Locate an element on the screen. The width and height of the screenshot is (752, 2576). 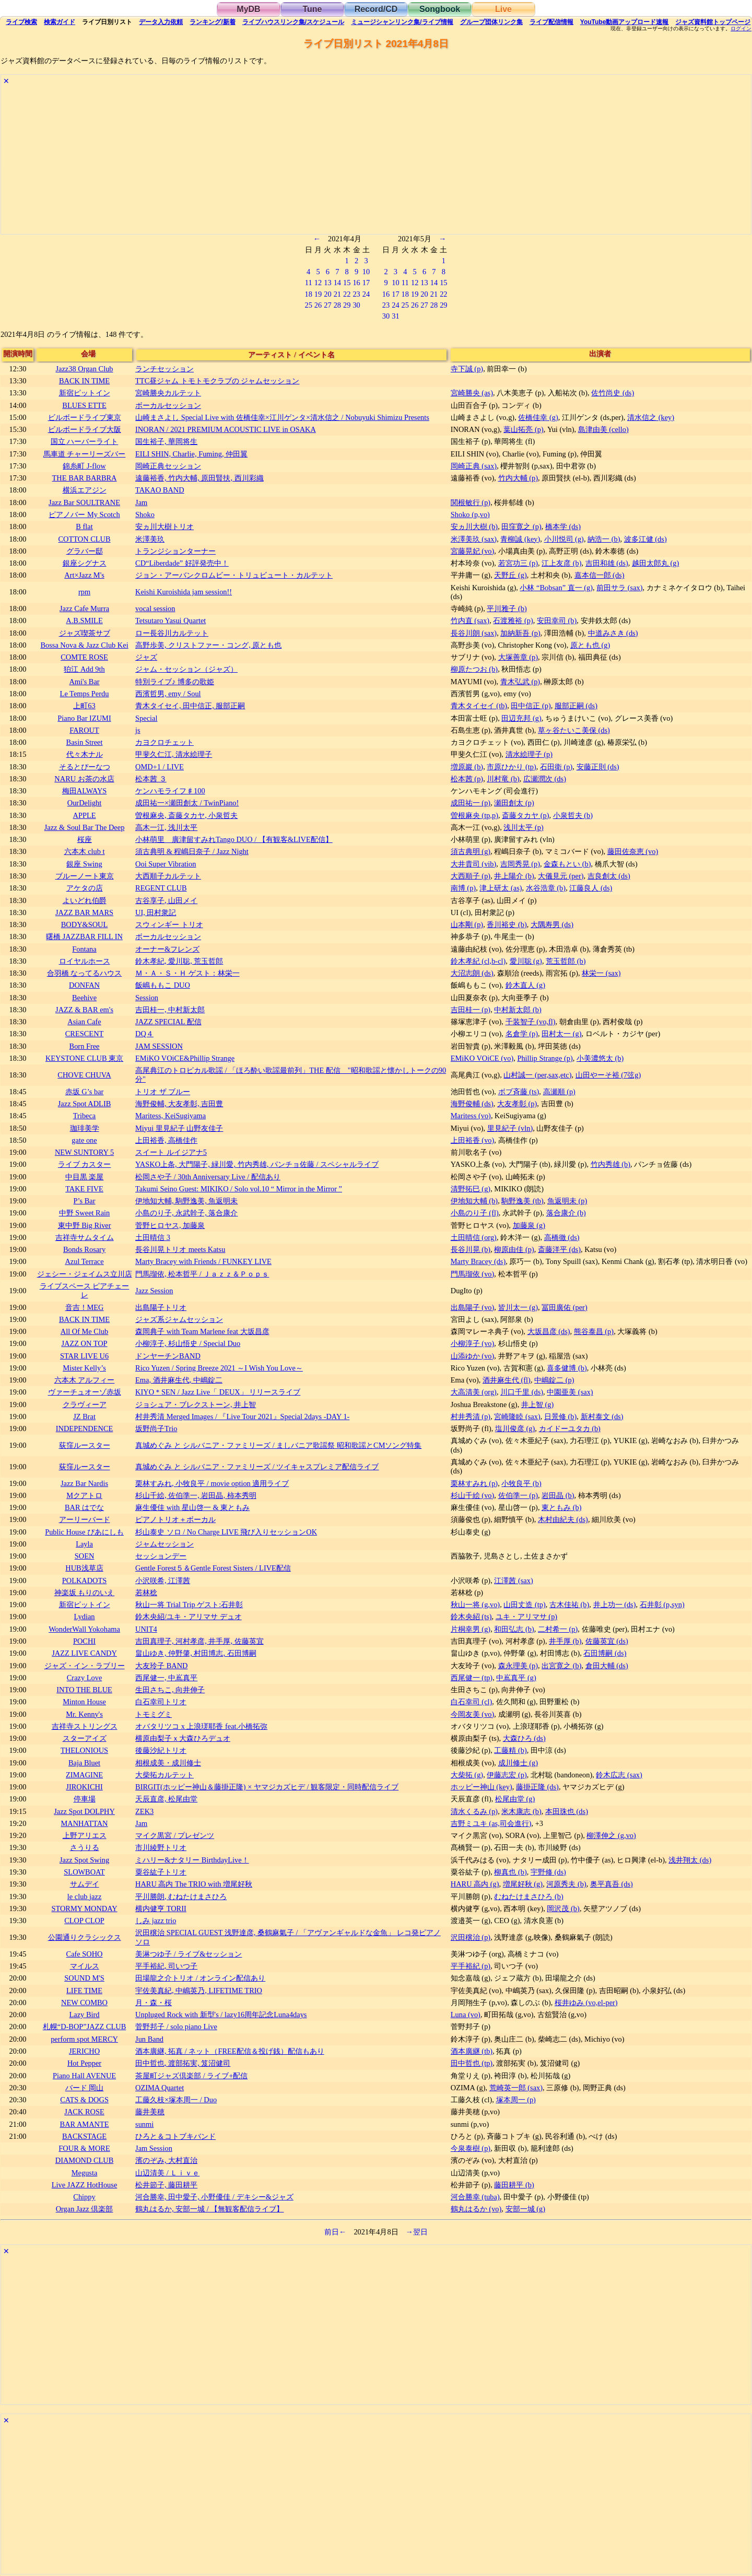
木村由紀夫 (ds) is located at coordinates (563, 1519).